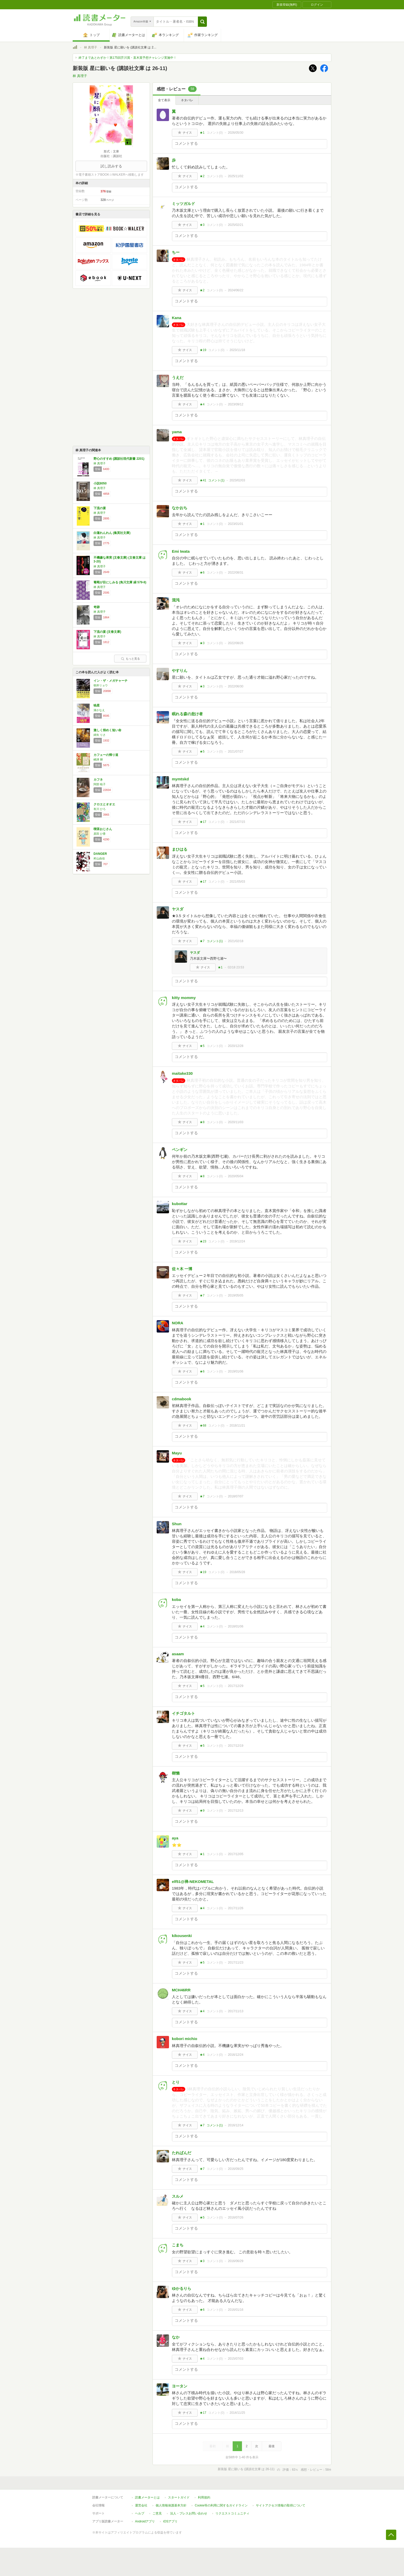  I want to click on ★17, so click(203, 822).